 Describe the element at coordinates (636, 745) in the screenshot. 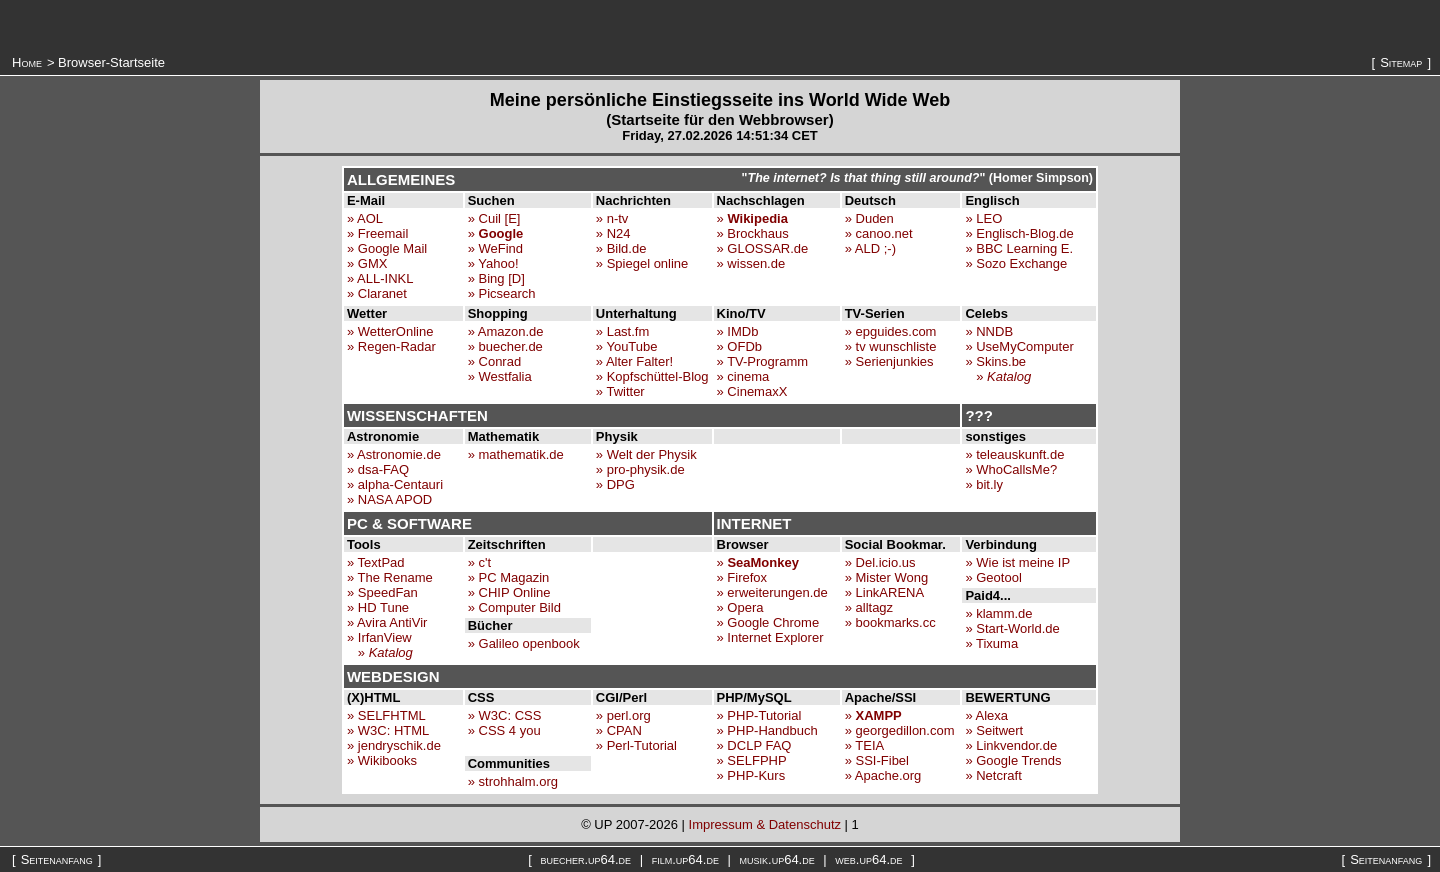

I see `» Perl-Tutorial` at that location.